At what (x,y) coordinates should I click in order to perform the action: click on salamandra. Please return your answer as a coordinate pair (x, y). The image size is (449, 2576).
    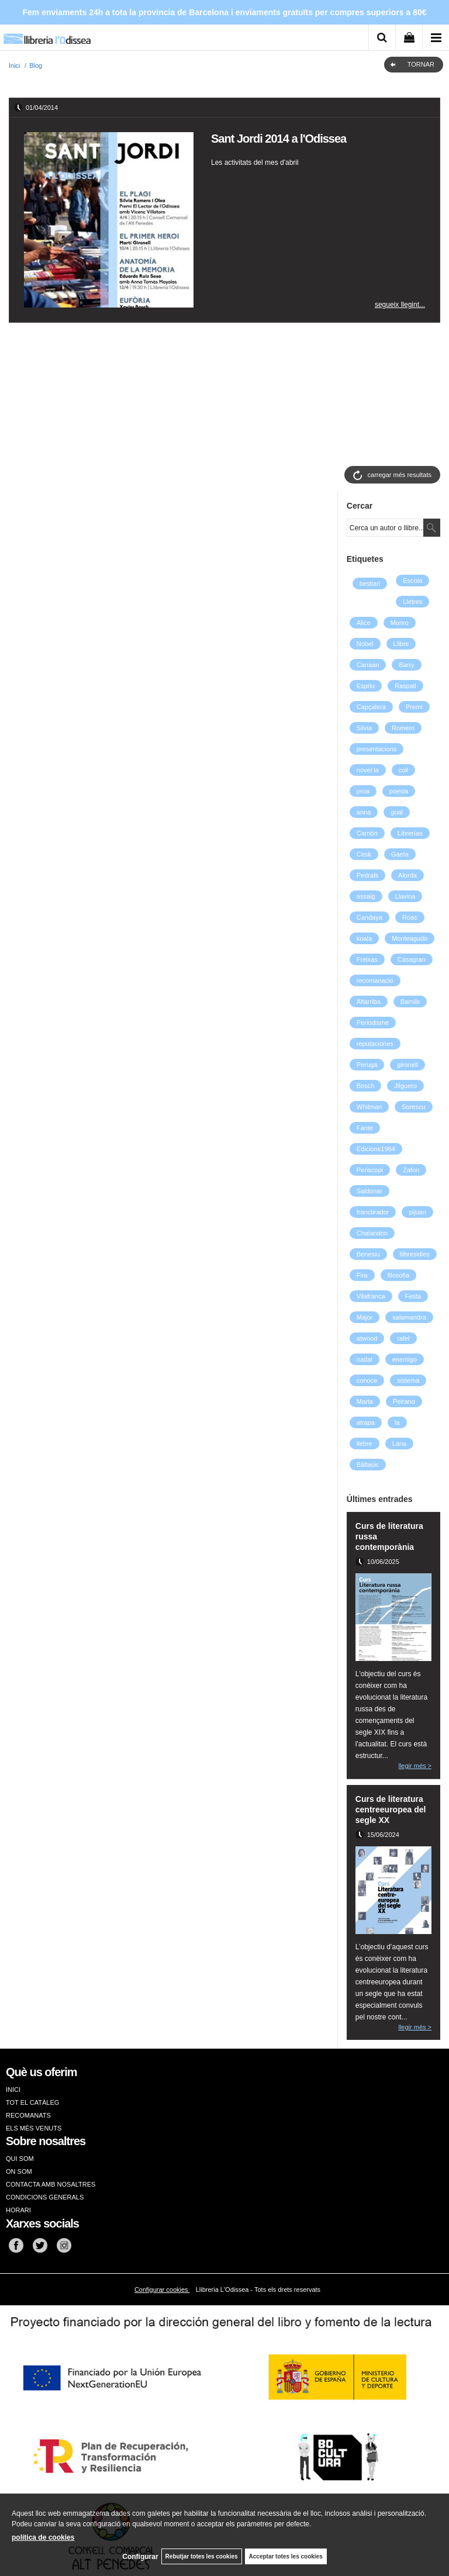
    Looking at the image, I should click on (409, 1317).